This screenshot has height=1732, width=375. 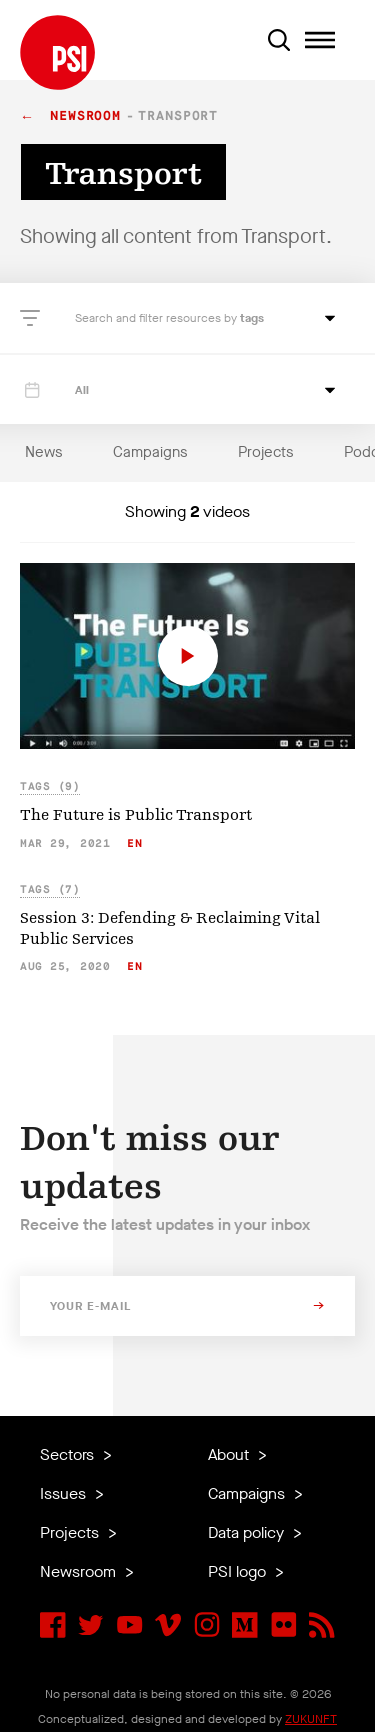 What do you see at coordinates (150, 452) in the screenshot?
I see `Campaigns` at bounding box center [150, 452].